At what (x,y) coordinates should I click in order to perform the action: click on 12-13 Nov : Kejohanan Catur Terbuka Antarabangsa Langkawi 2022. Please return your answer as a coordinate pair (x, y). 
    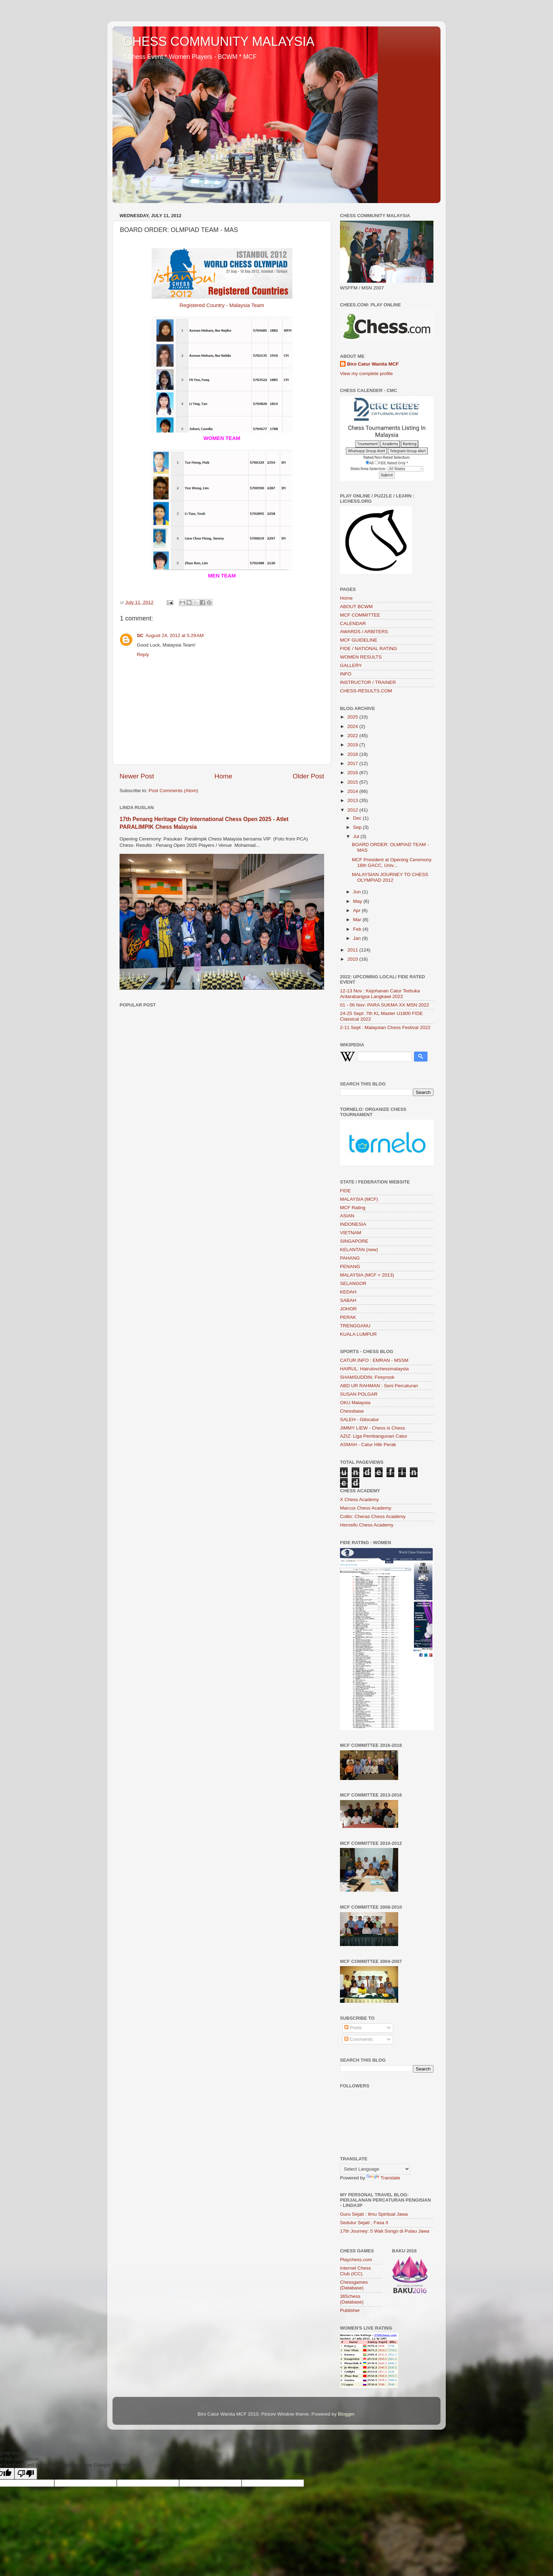
    Looking at the image, I should click on (380, 993).